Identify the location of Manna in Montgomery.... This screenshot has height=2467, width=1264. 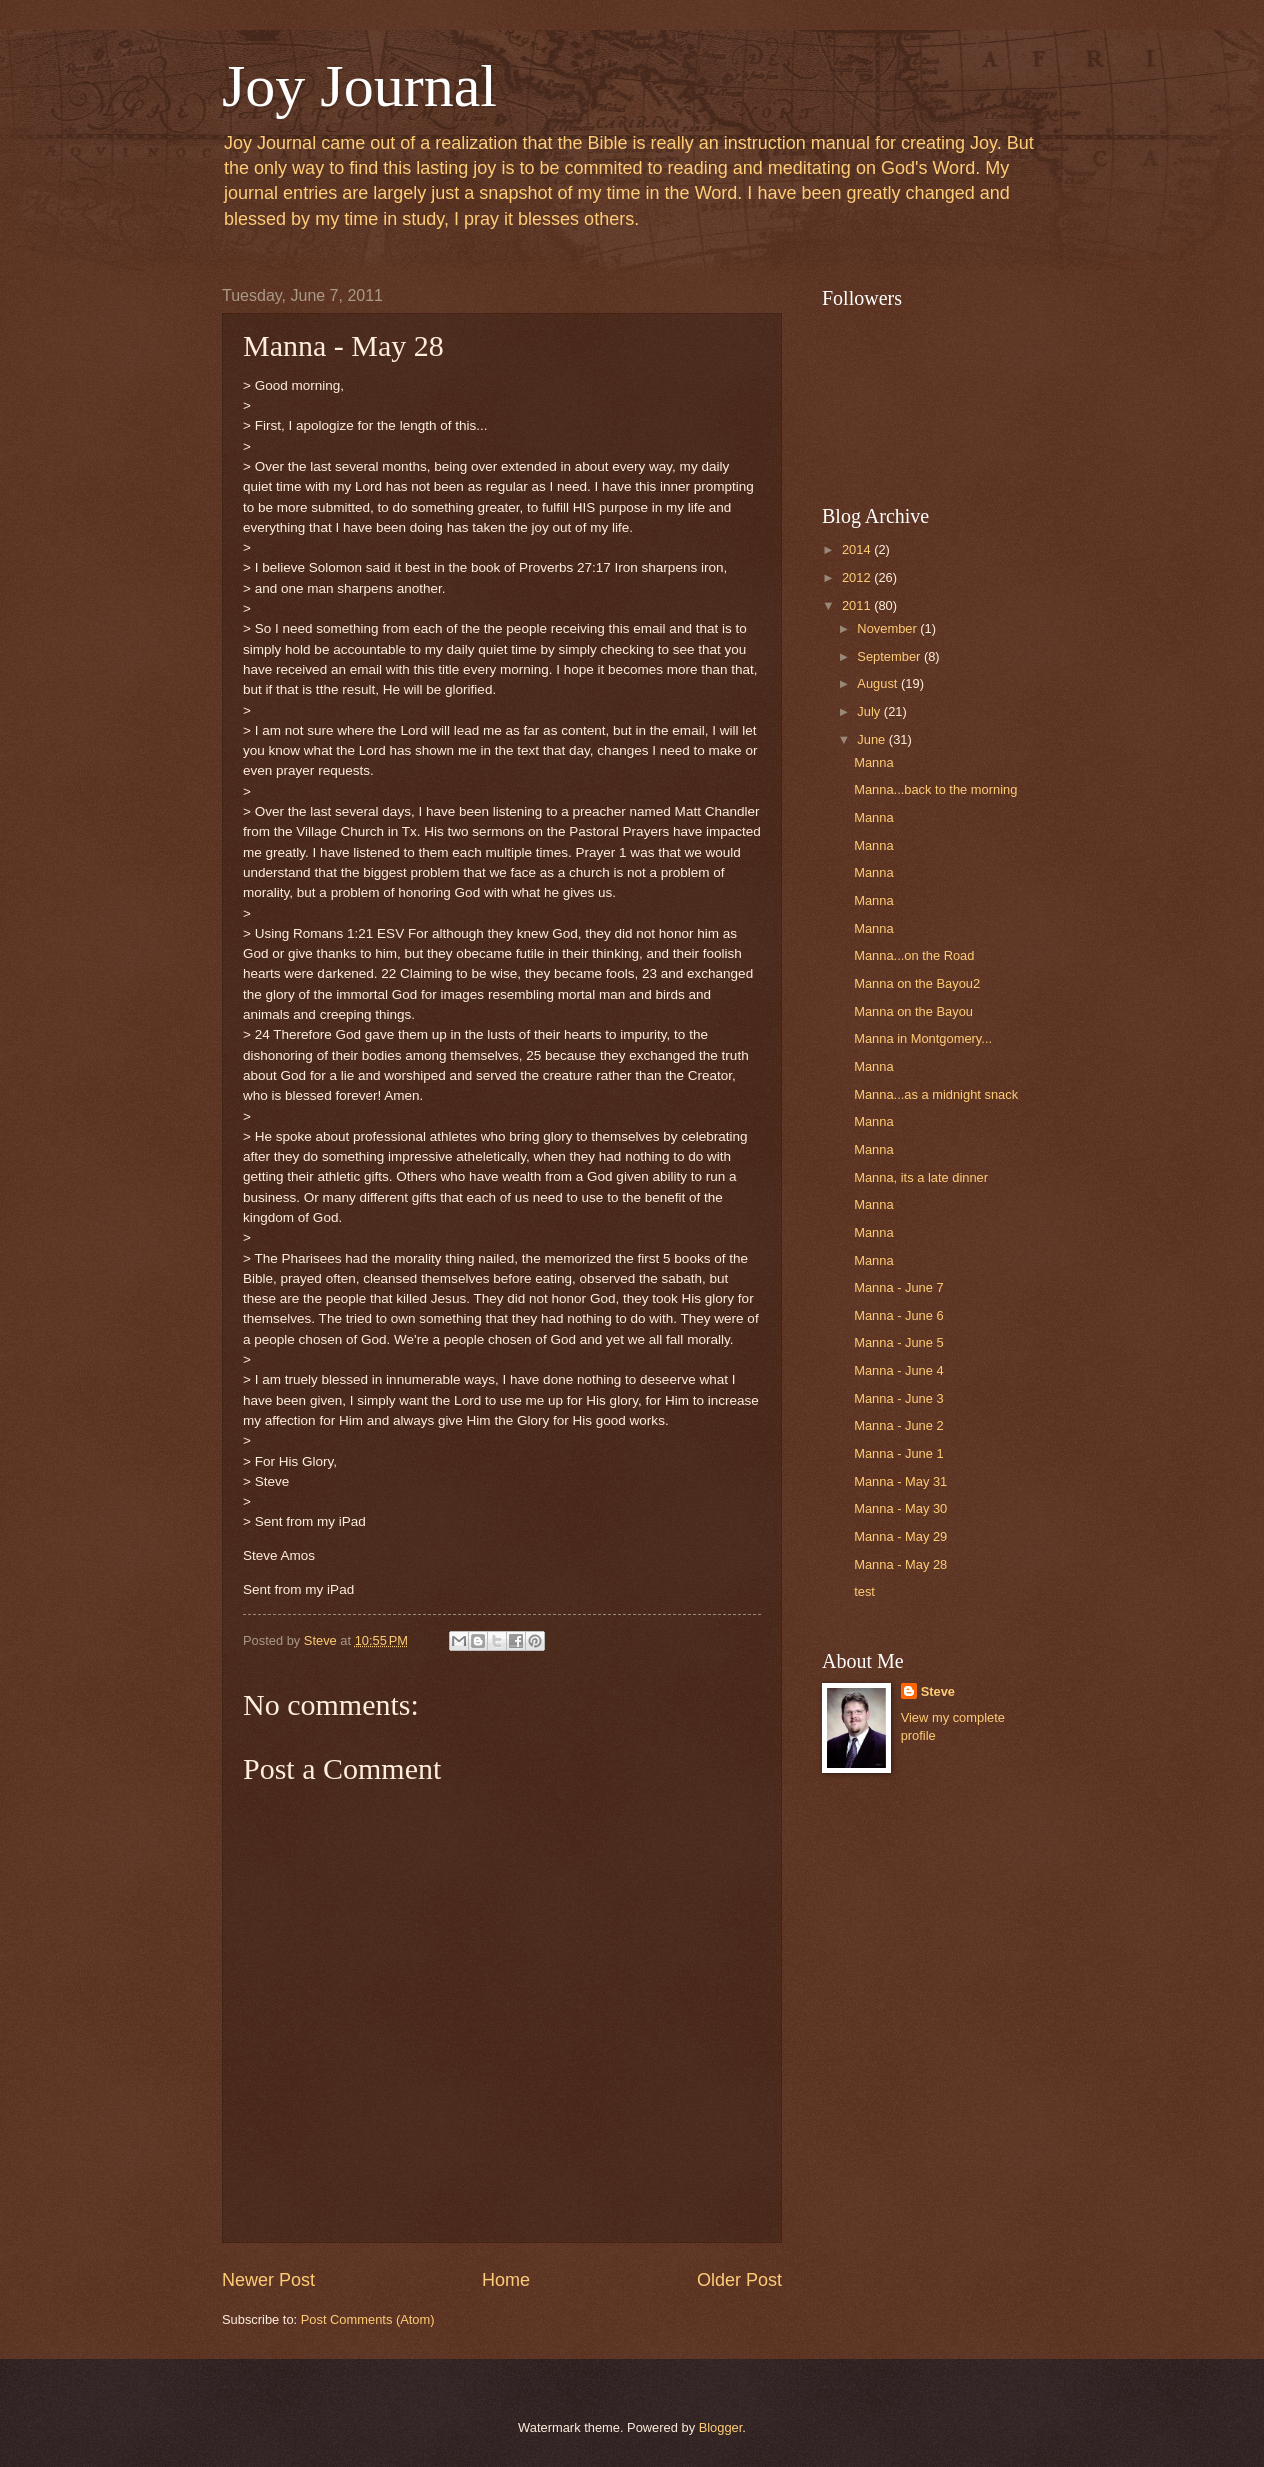
(923, 1038).